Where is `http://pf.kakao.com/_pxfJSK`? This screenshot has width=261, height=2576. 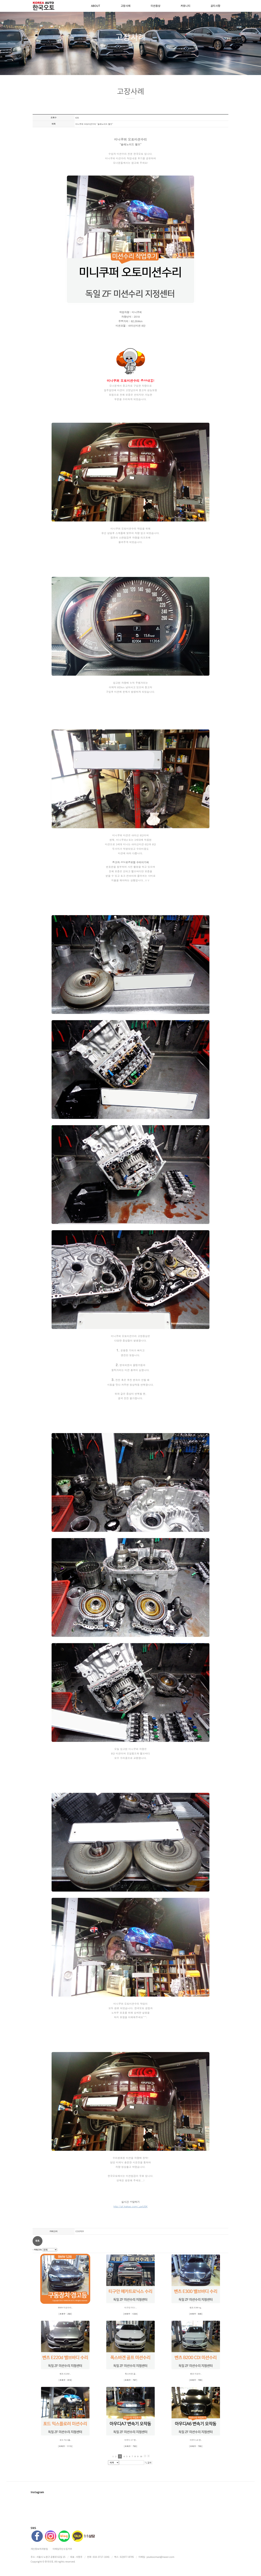
http://pf.kakao.com/_pxfJSK is located at coordinates (131, 2206).